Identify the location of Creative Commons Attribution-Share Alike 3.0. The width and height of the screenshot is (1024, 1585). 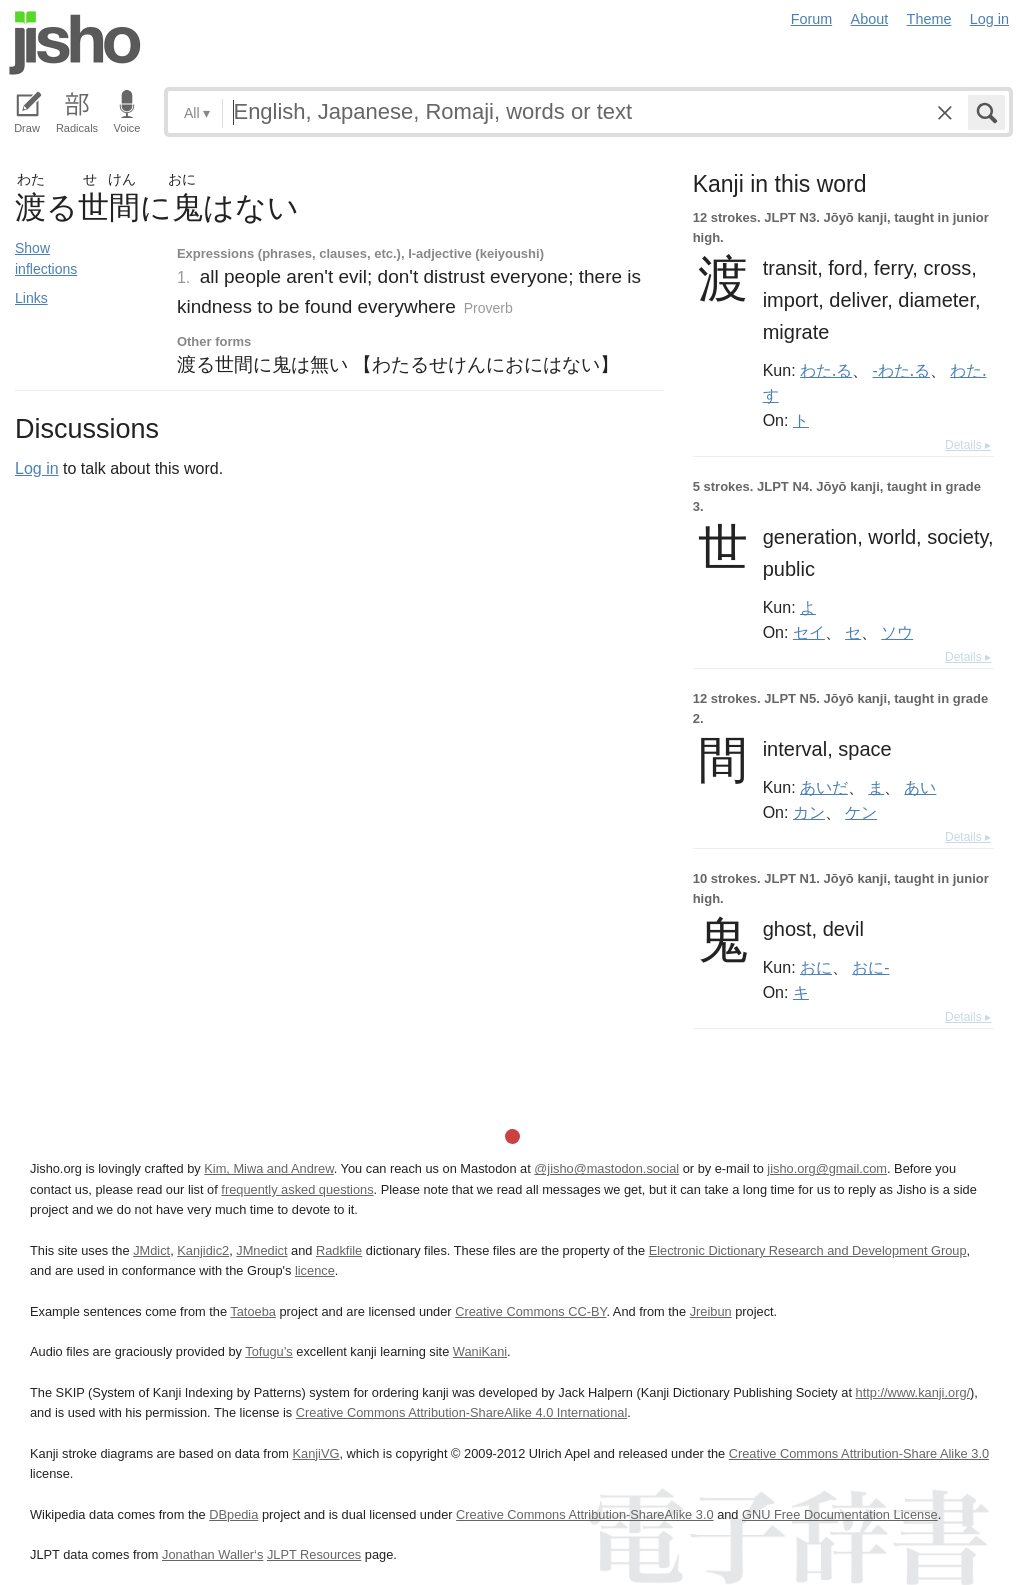
(859, 1453).